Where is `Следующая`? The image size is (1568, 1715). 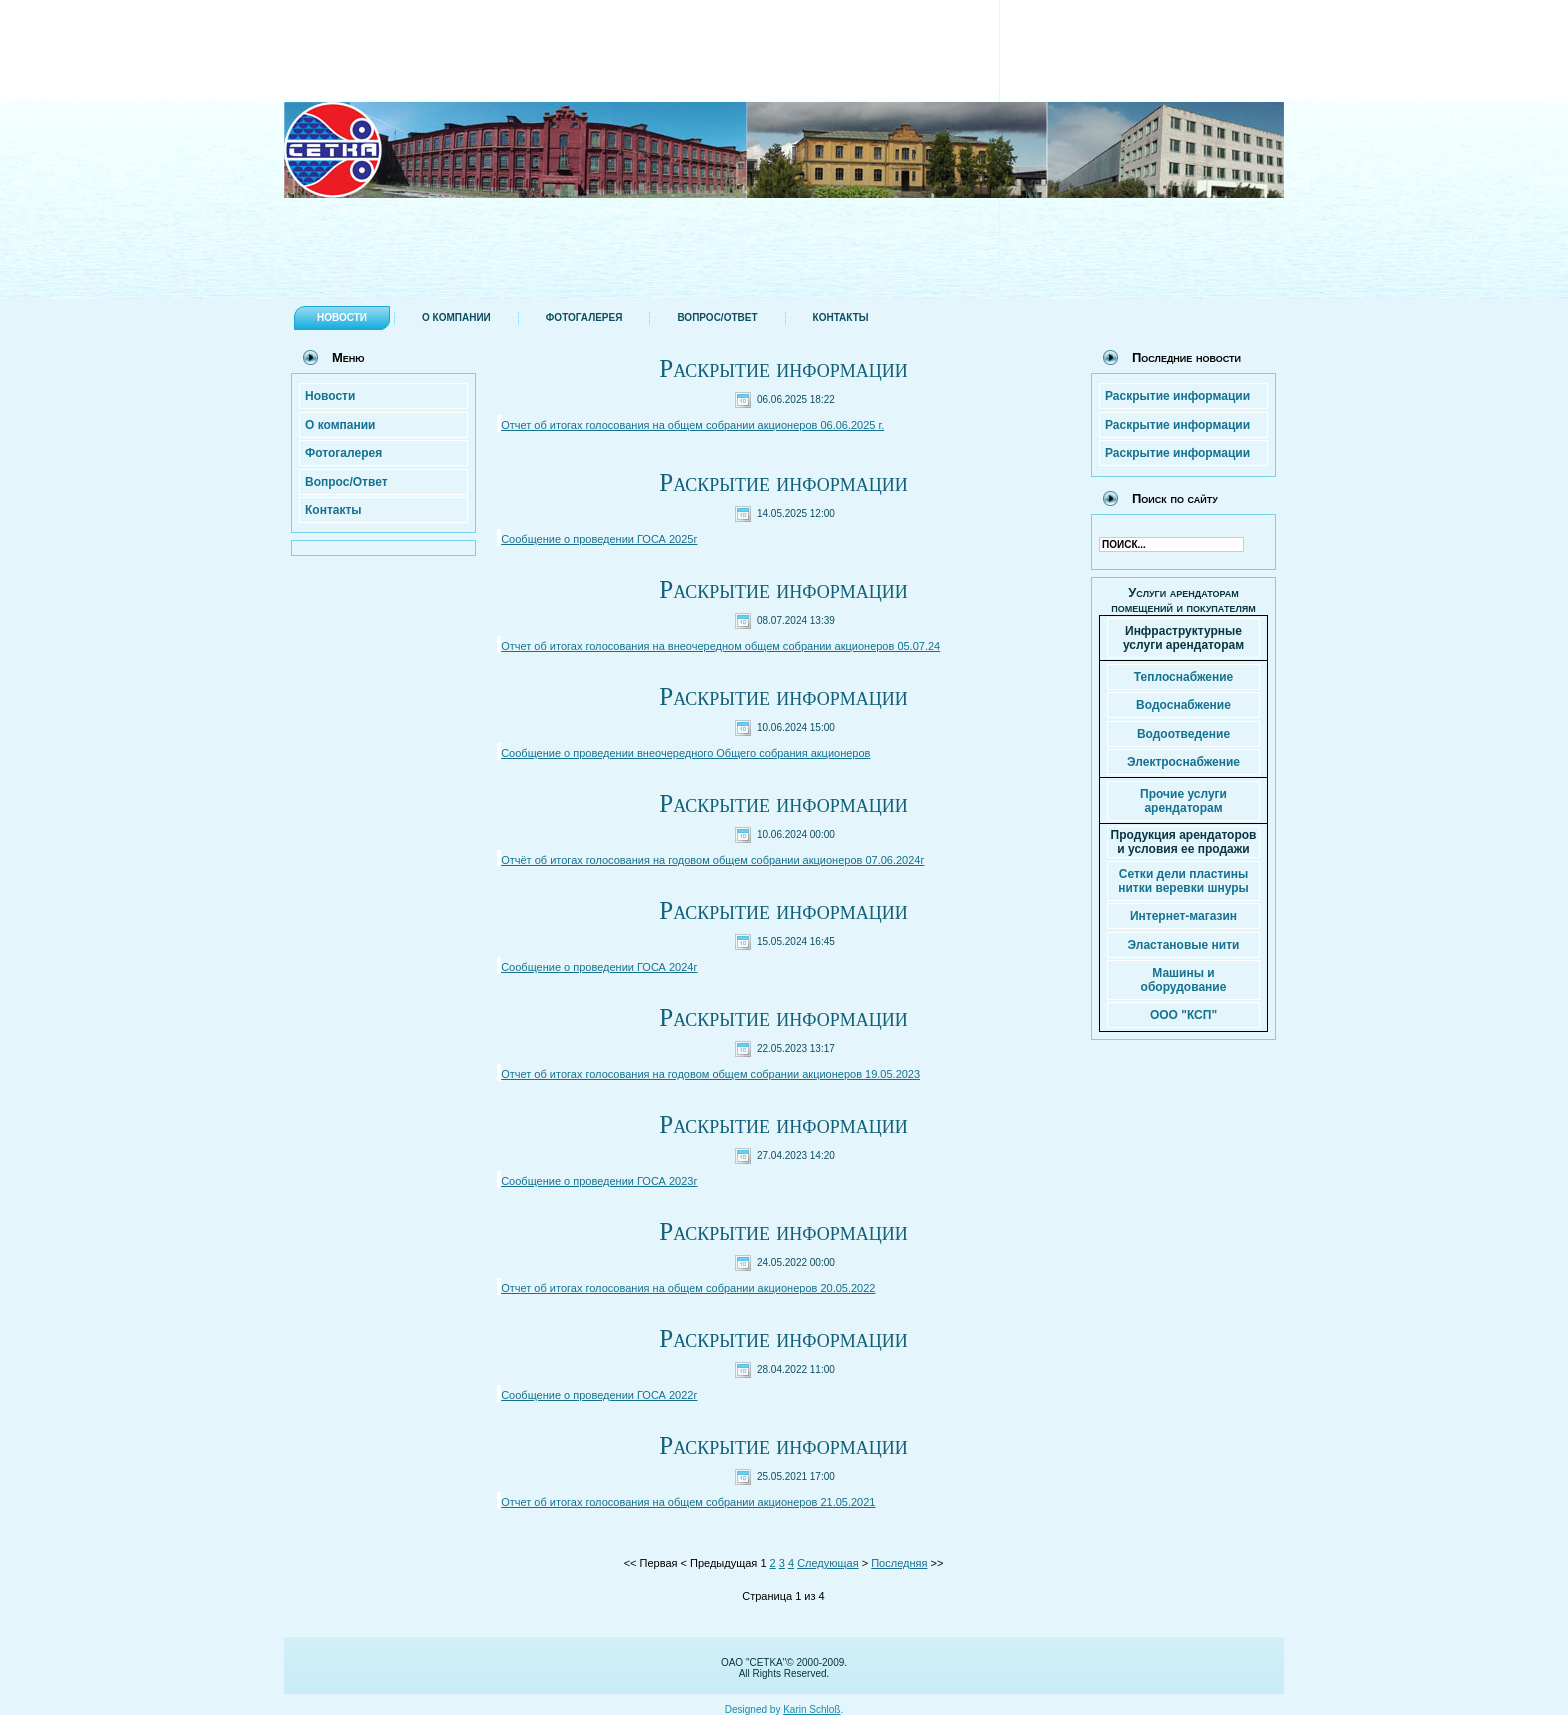 Следующая is located at coordinates (828, 1563).